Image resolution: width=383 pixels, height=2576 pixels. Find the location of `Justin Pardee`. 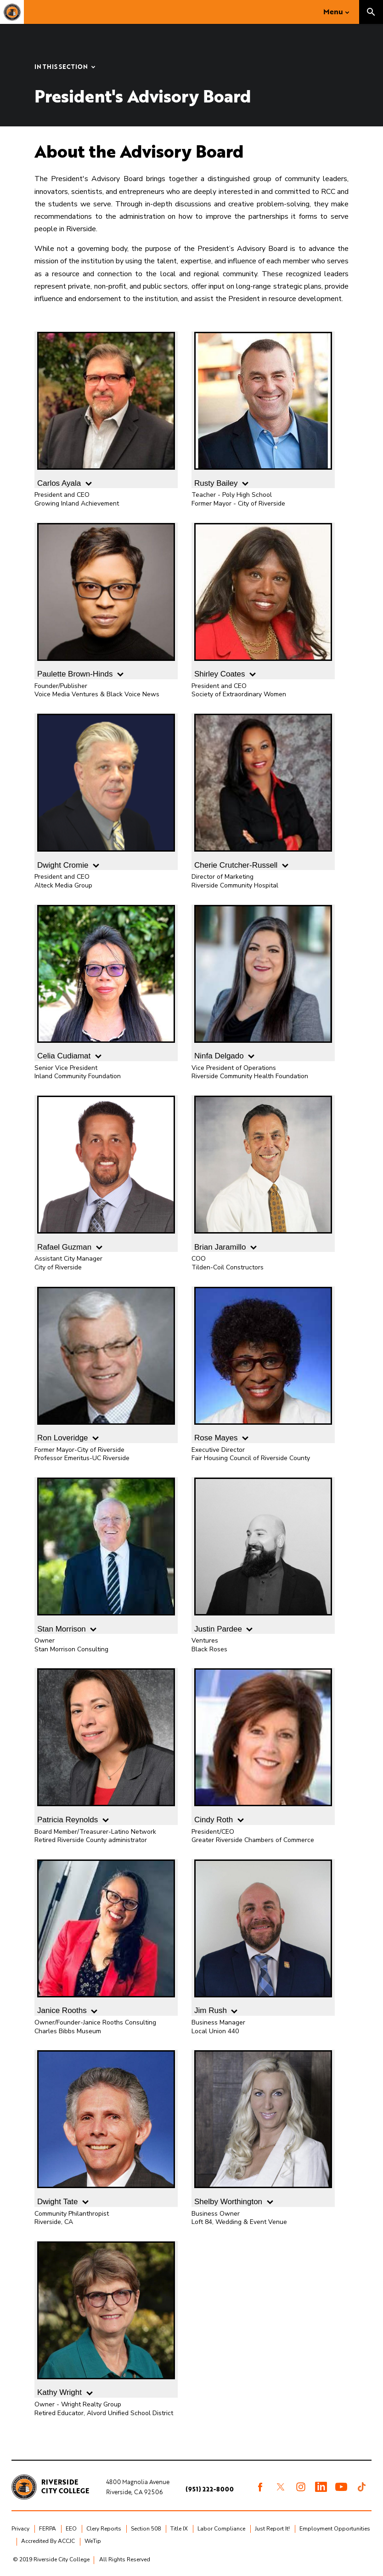

Justin Pardee is located at coordinates (263, 1555).